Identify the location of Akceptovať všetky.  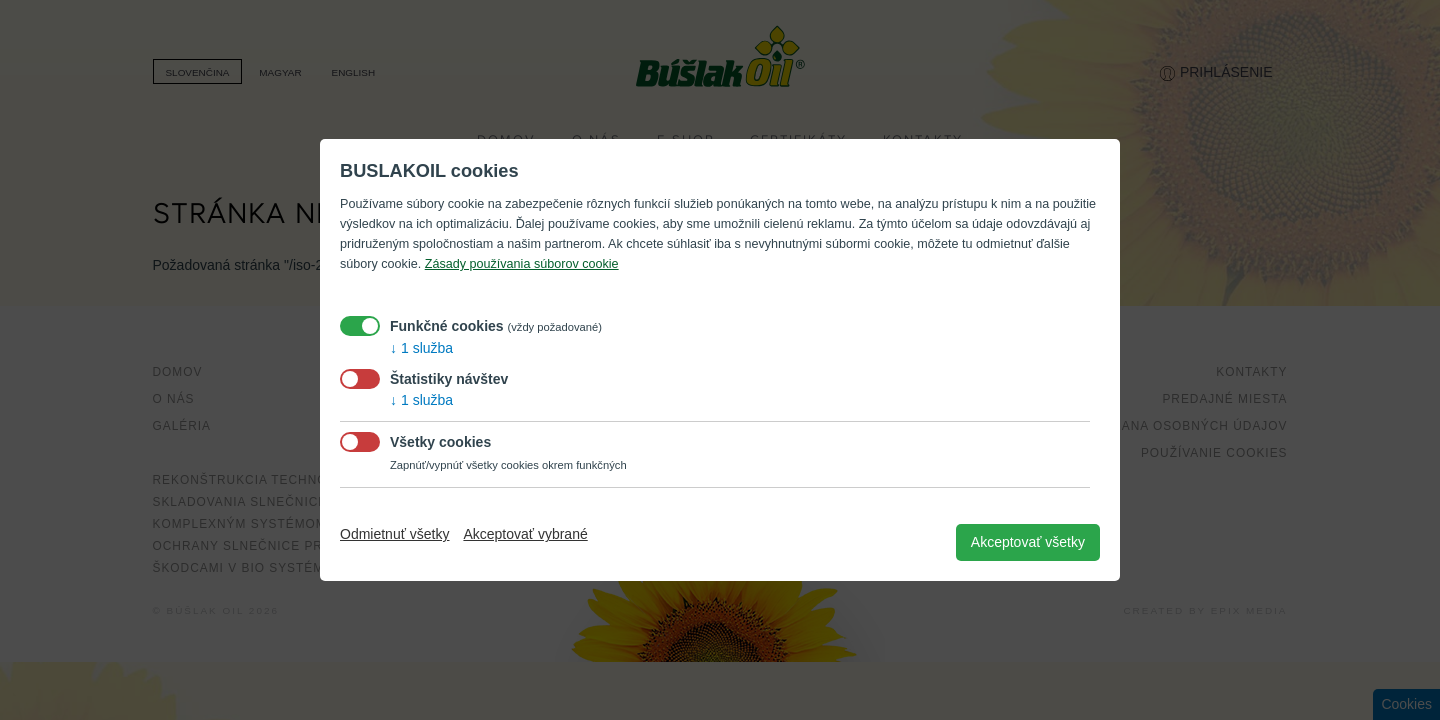
(1028, 542).